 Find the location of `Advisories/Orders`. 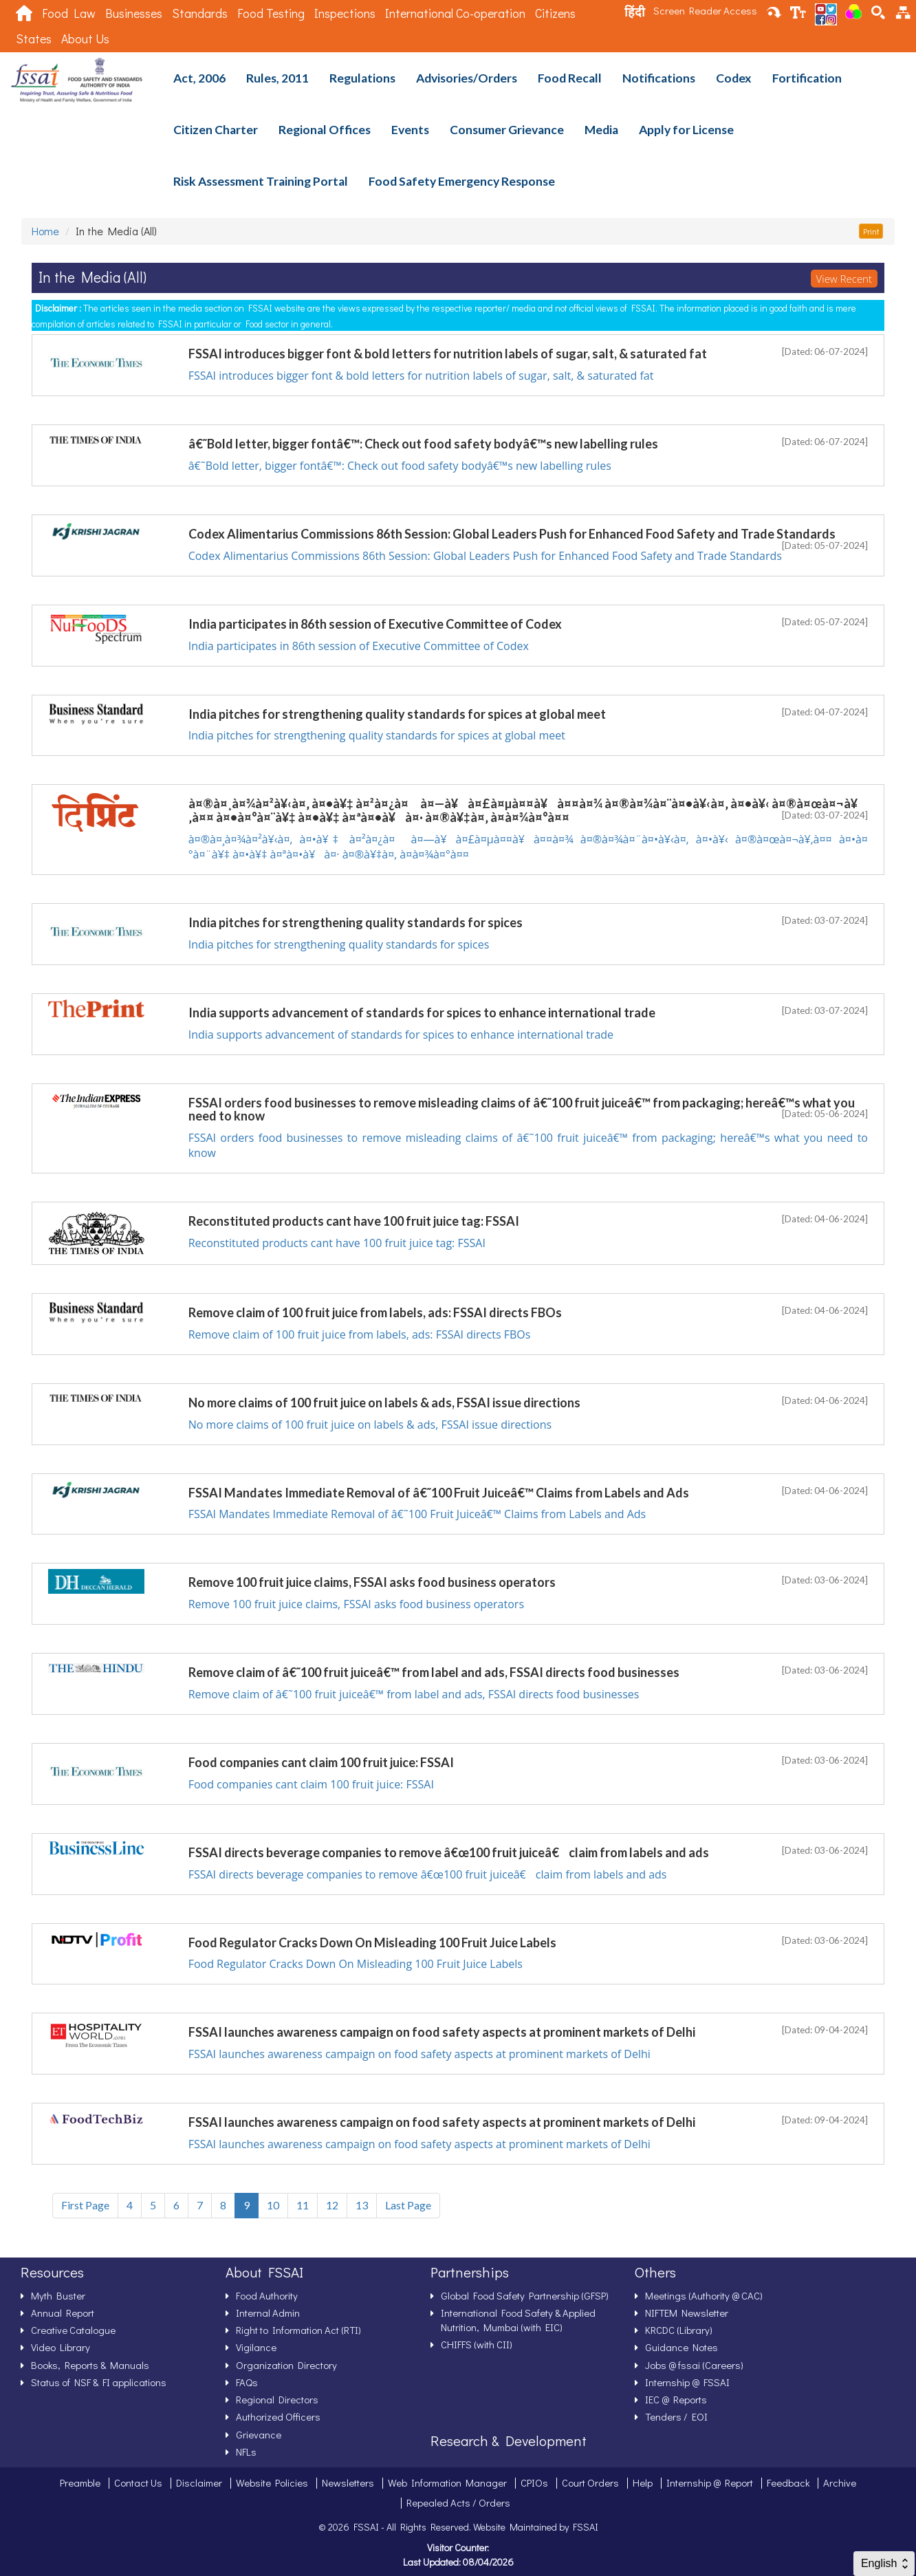

Advisories/Orders is located at coordinates (466, 78).